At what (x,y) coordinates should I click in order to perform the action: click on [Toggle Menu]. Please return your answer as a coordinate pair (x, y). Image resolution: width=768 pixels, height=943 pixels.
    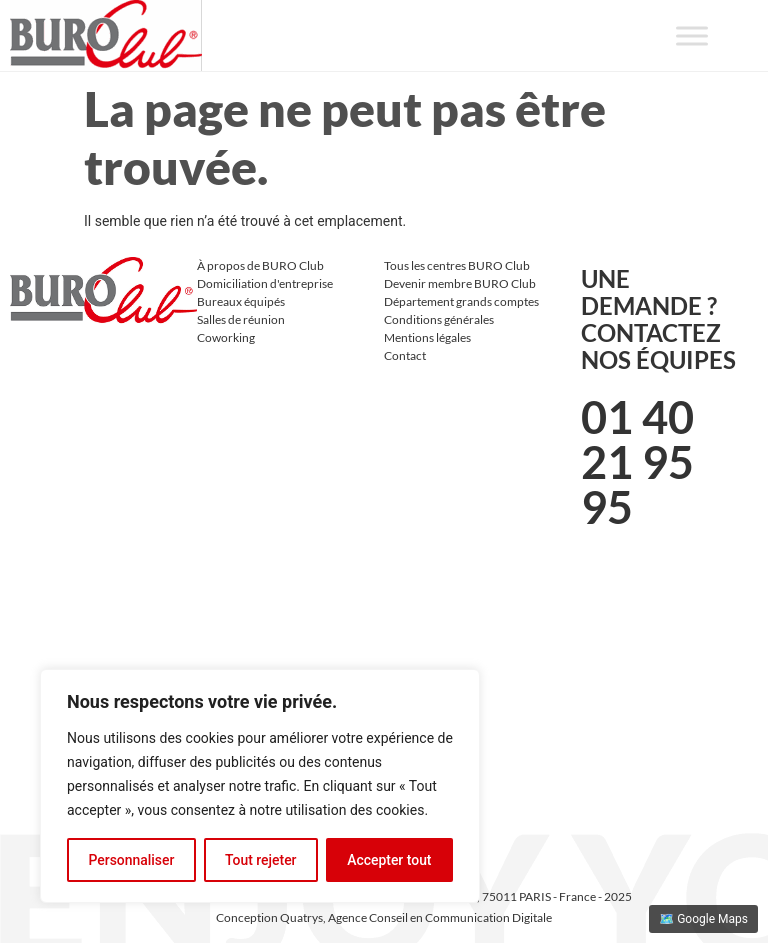
    Looking at the image, I should click on (692, 35).